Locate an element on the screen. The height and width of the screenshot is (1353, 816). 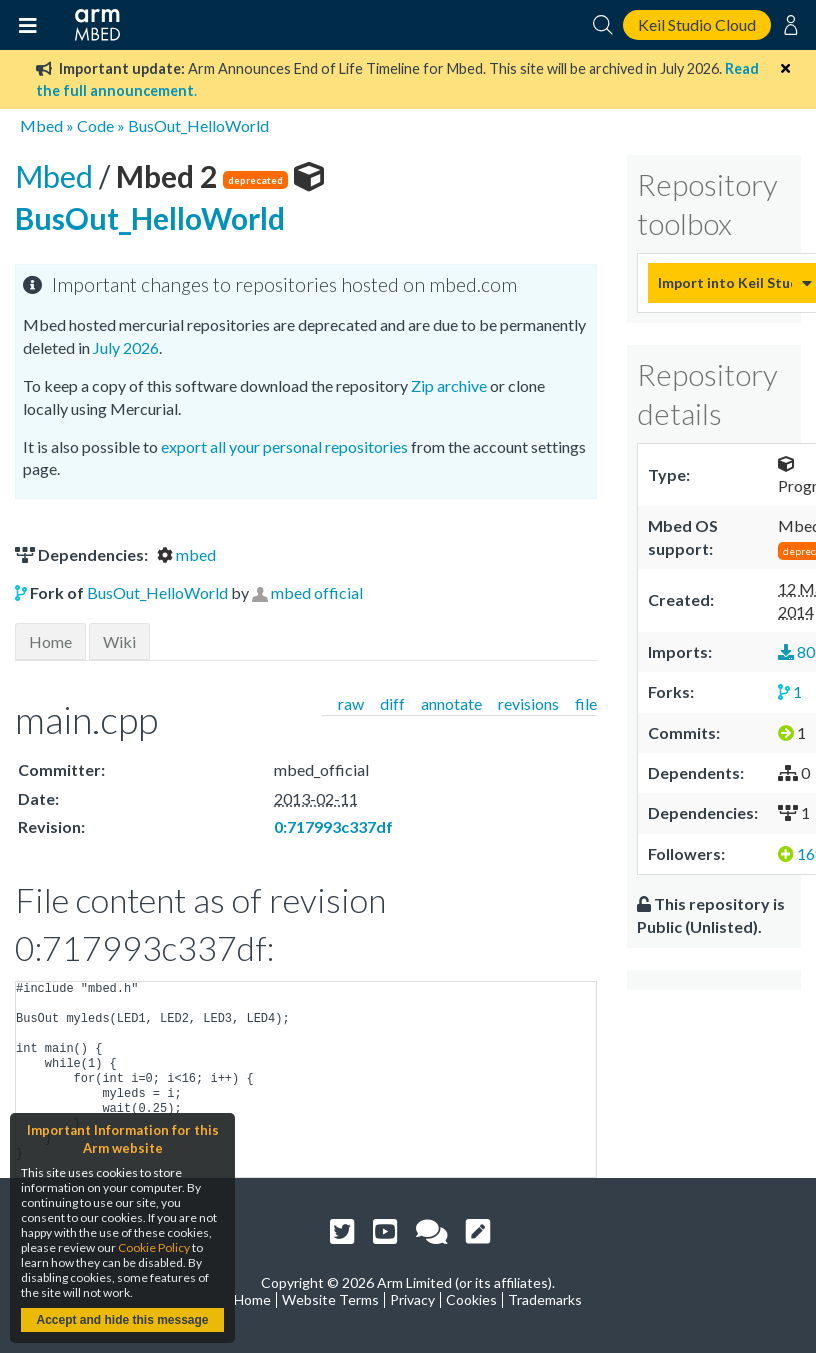
Accept and hide this message is located at coordinates (122, 1320).